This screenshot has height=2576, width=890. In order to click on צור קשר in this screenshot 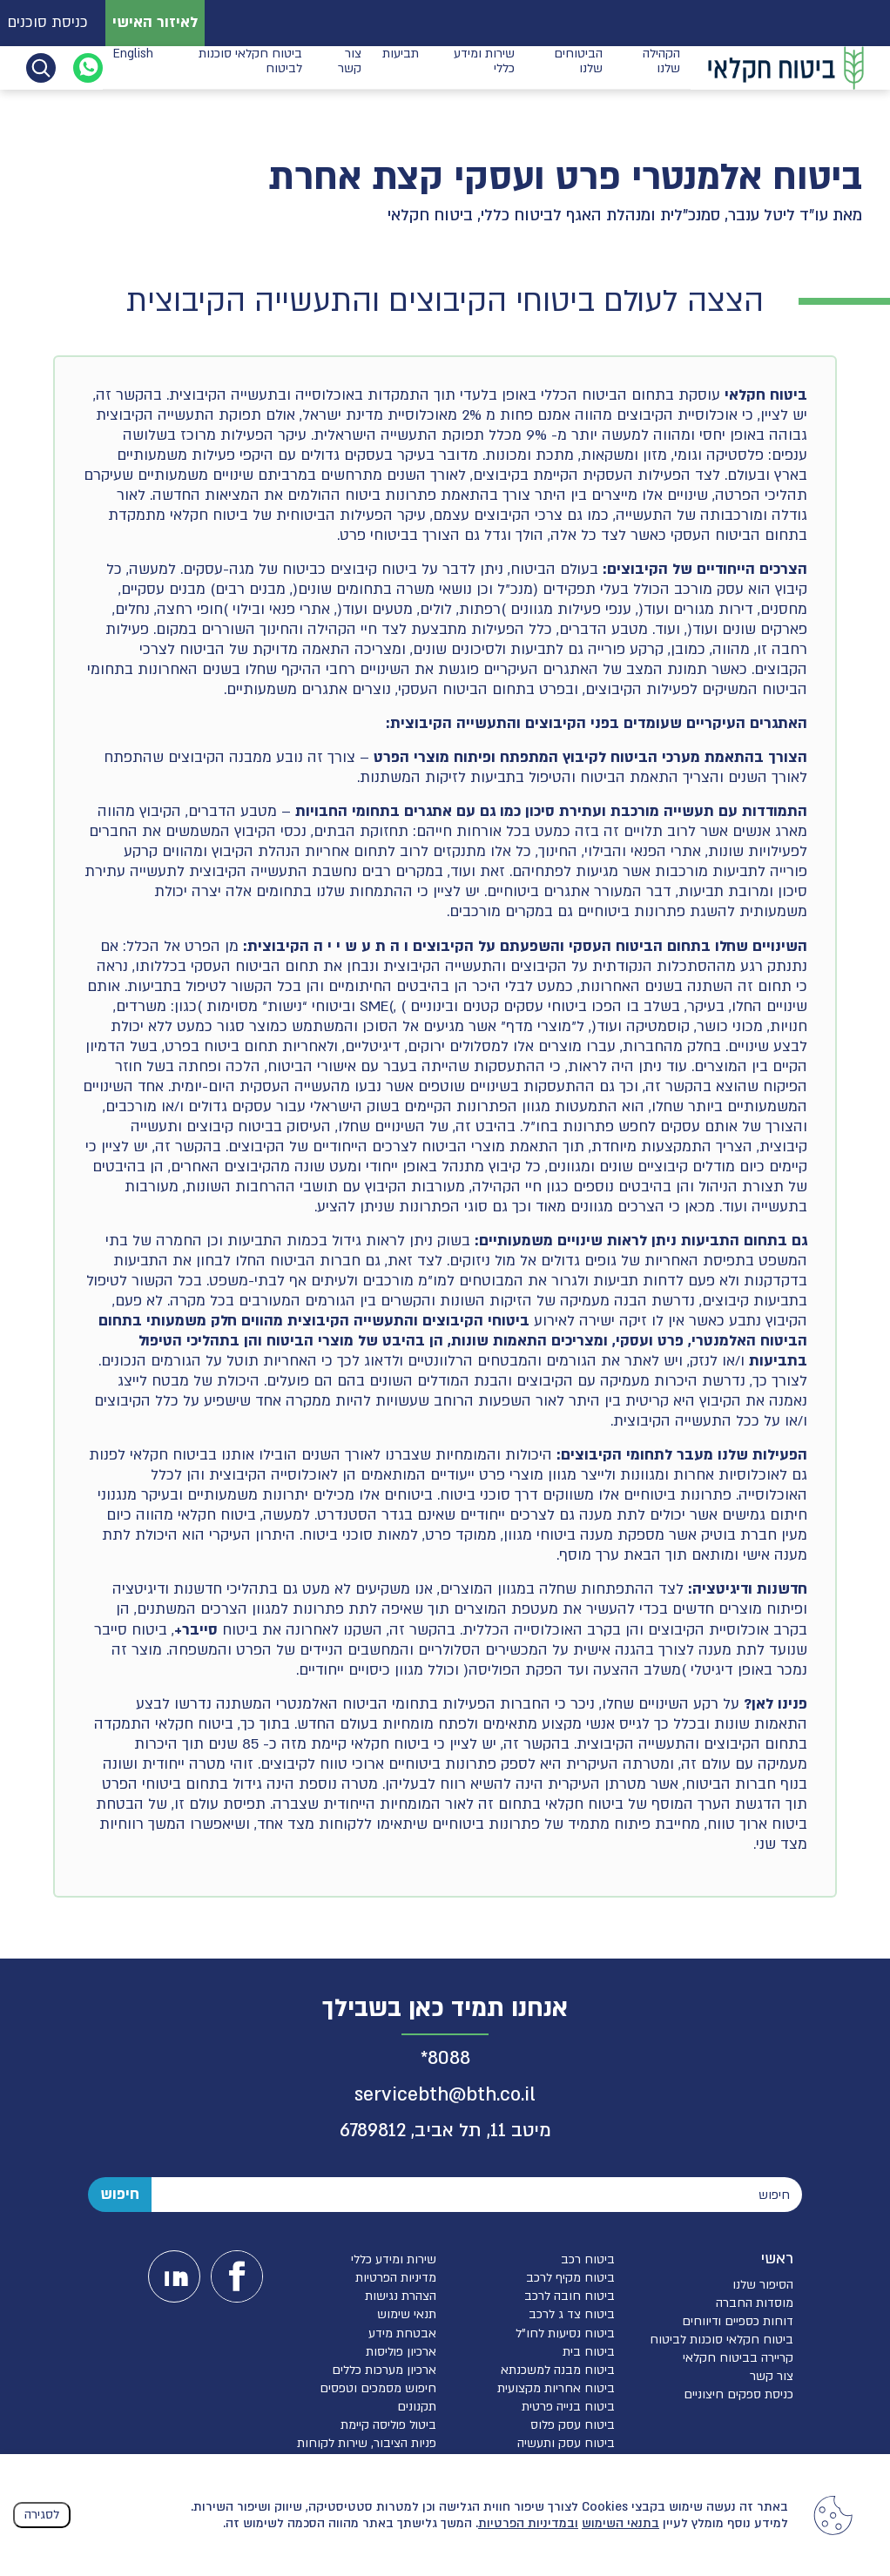, I will do `click(349, 67)`.